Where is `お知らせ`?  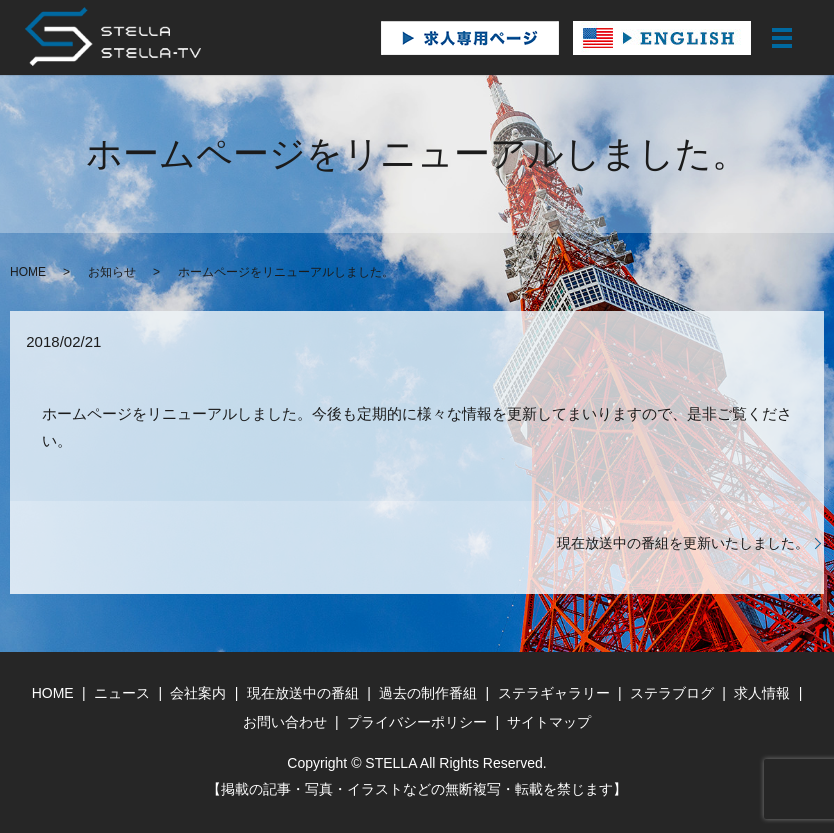 お知らせ is located at coordinates (112, 272).